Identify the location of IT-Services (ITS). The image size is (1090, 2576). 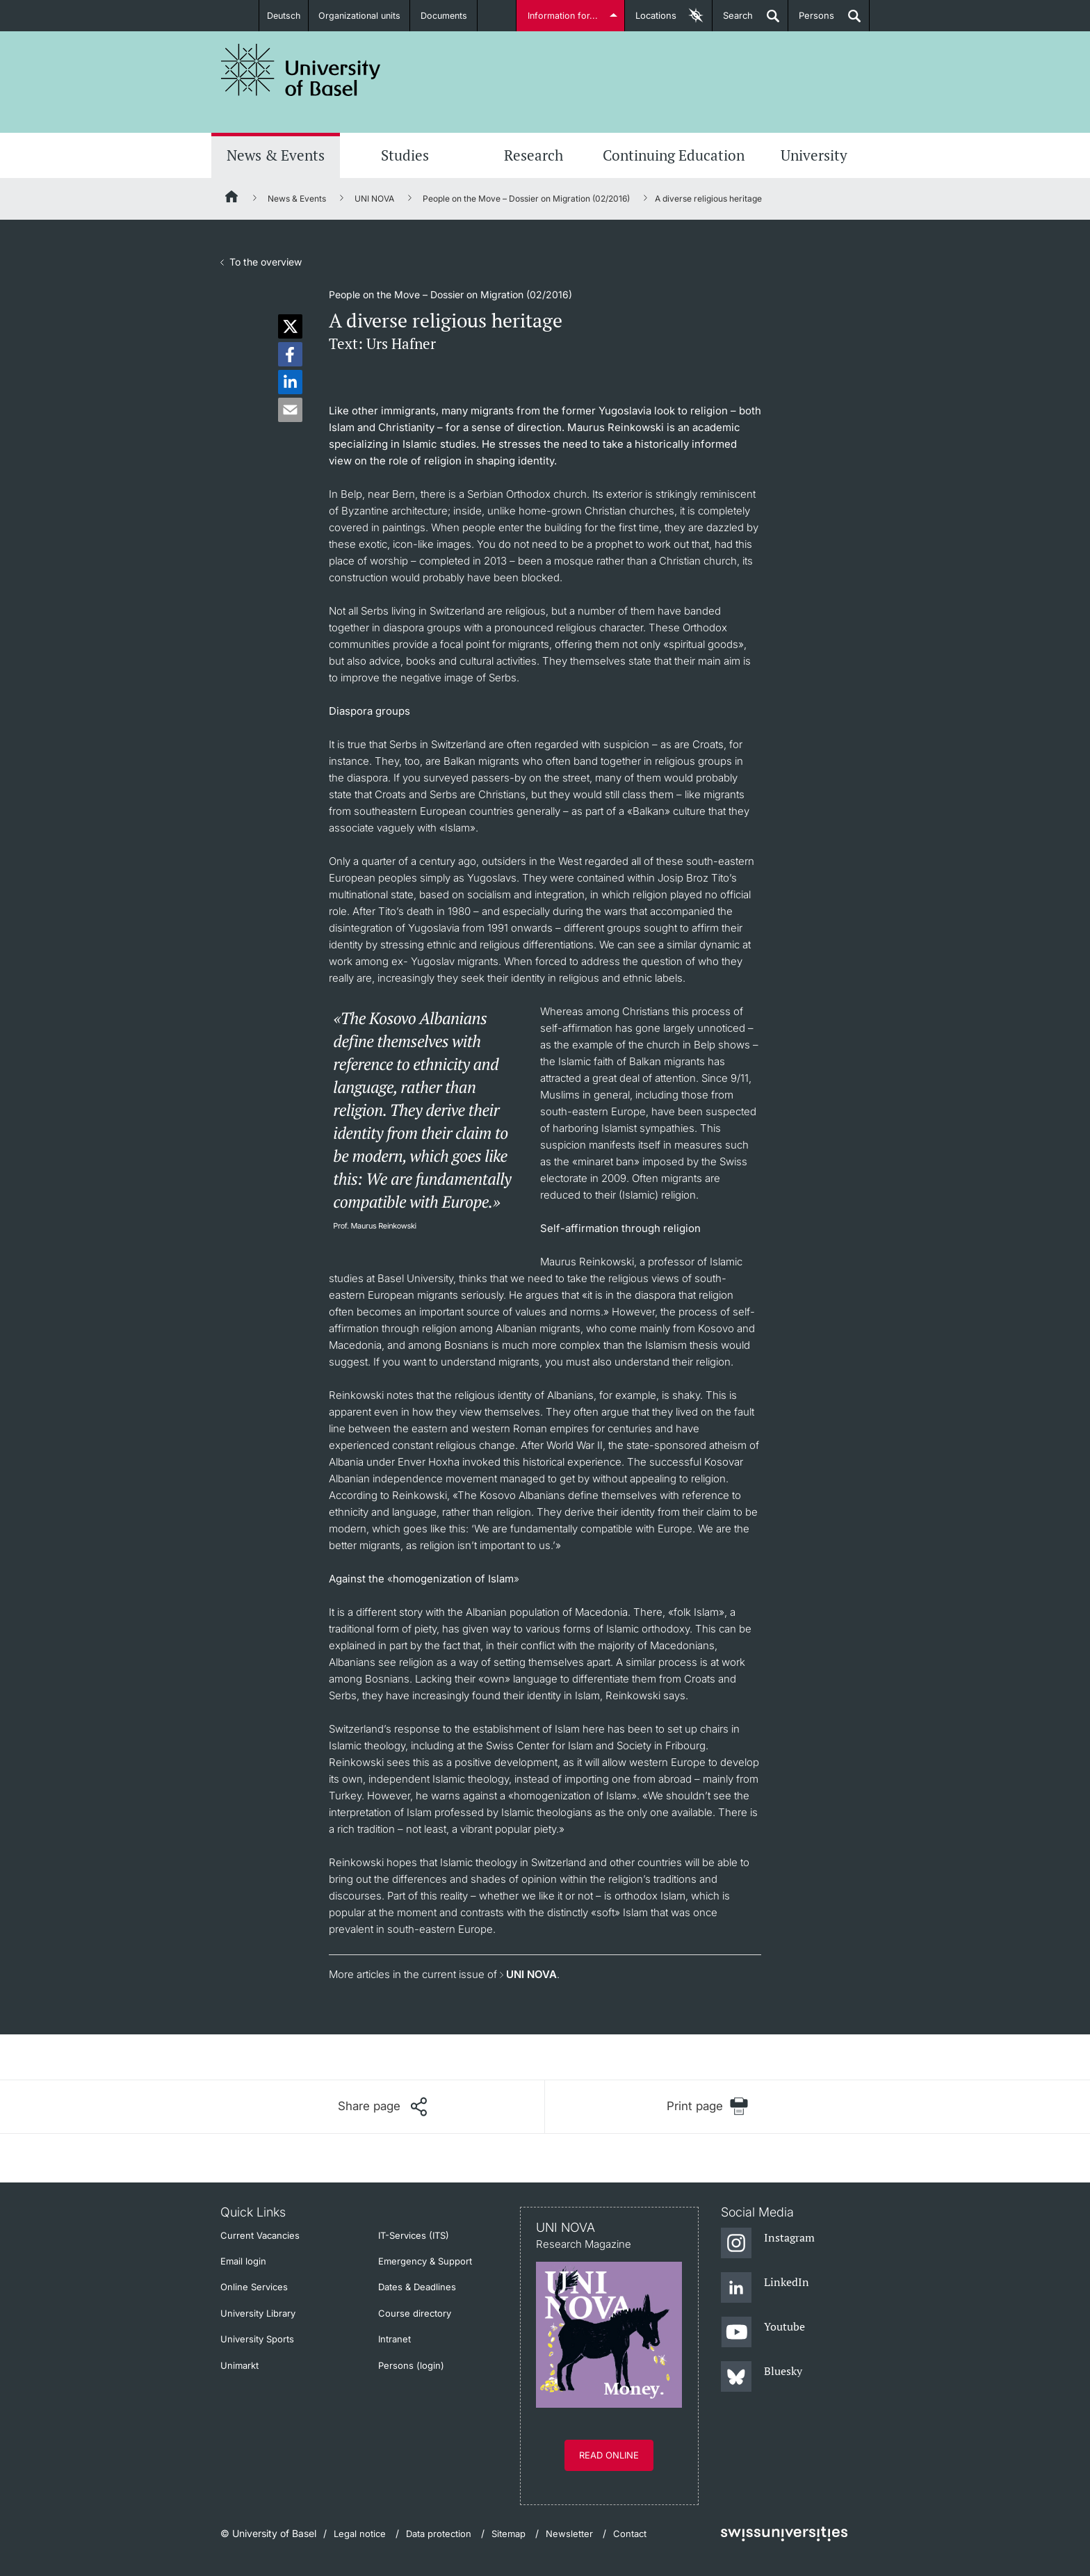
(413, 2235).